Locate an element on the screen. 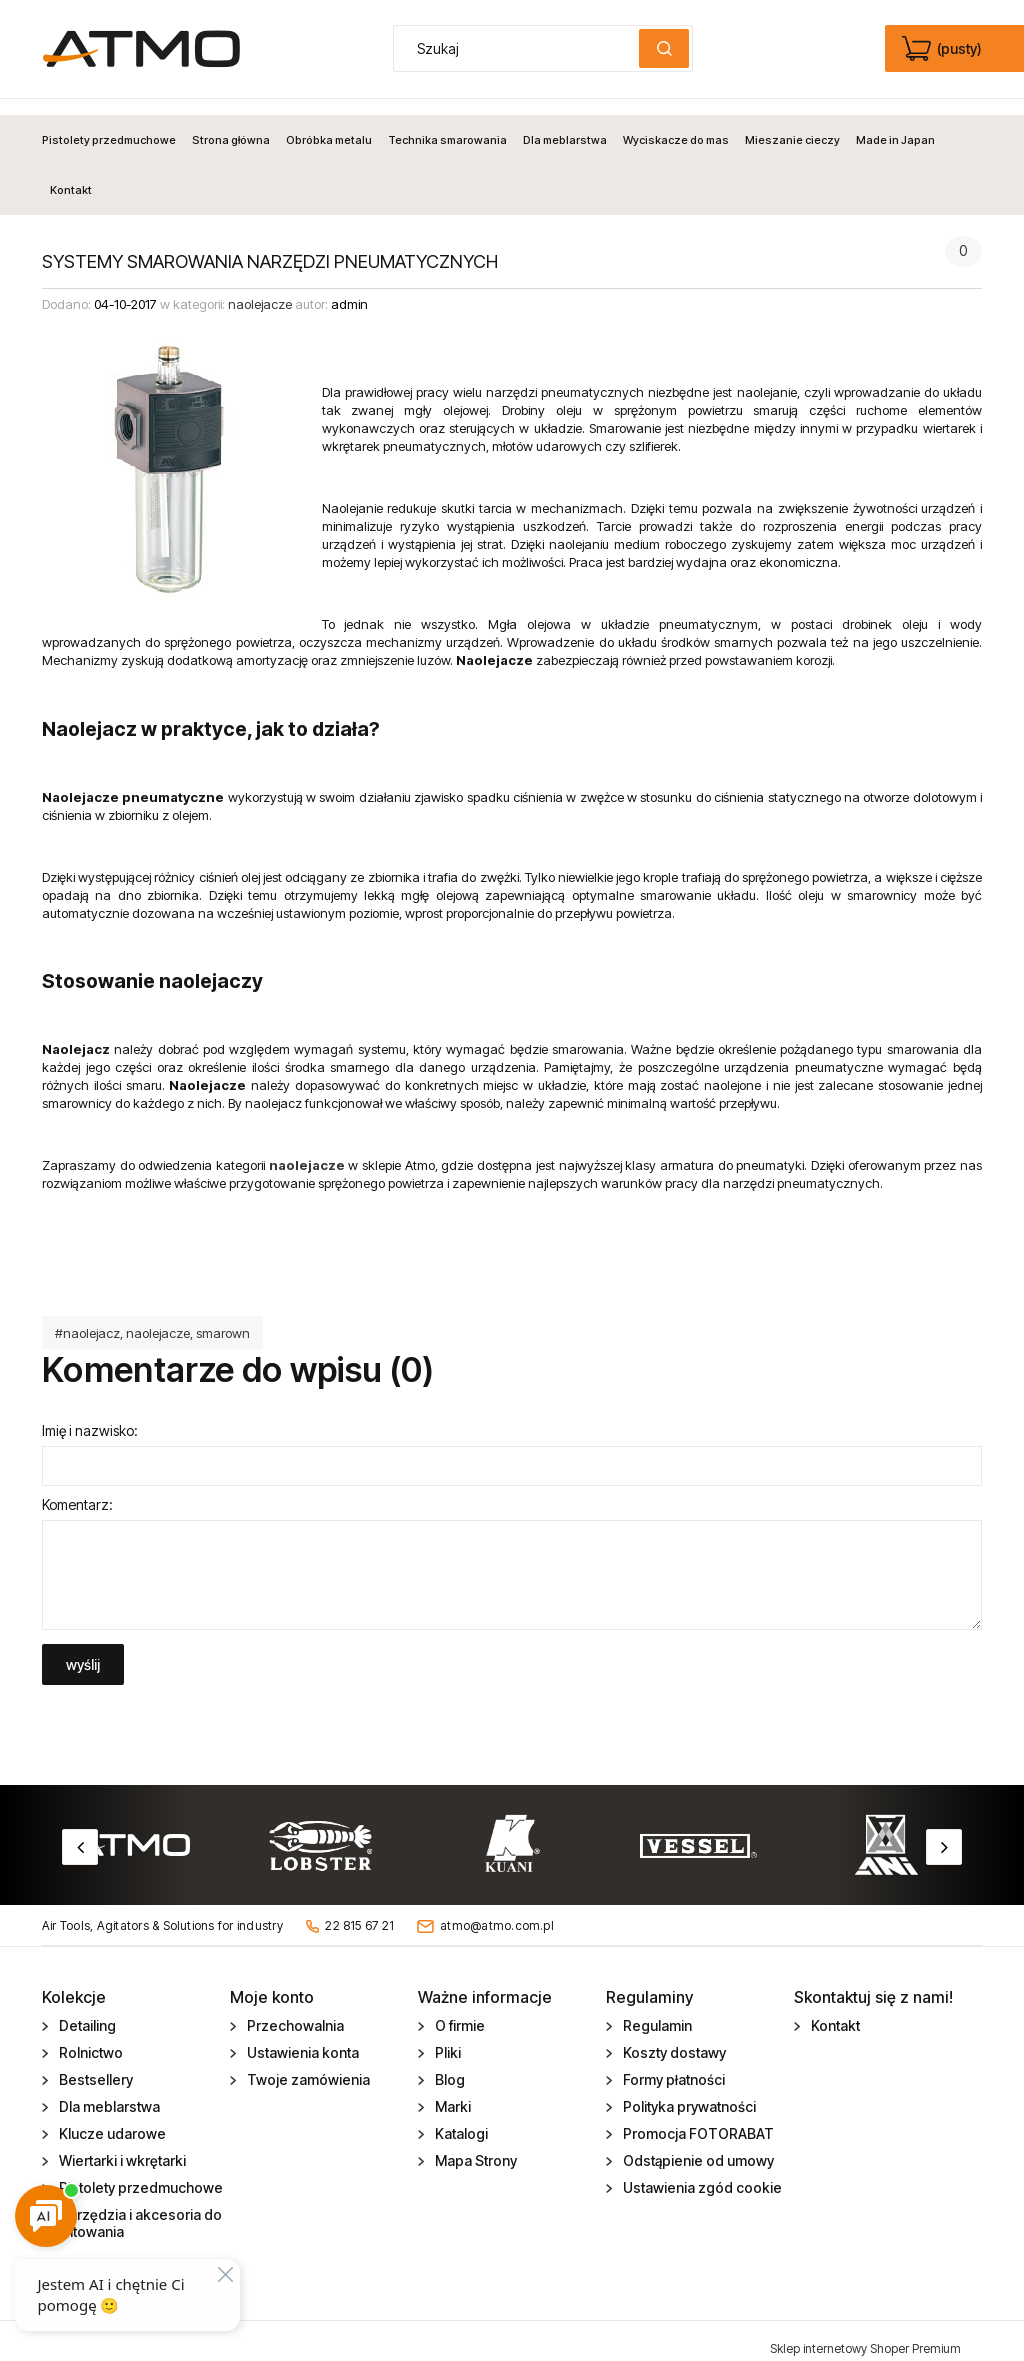  Odstąpienie od umowy is located at coordinates (697, 2145).